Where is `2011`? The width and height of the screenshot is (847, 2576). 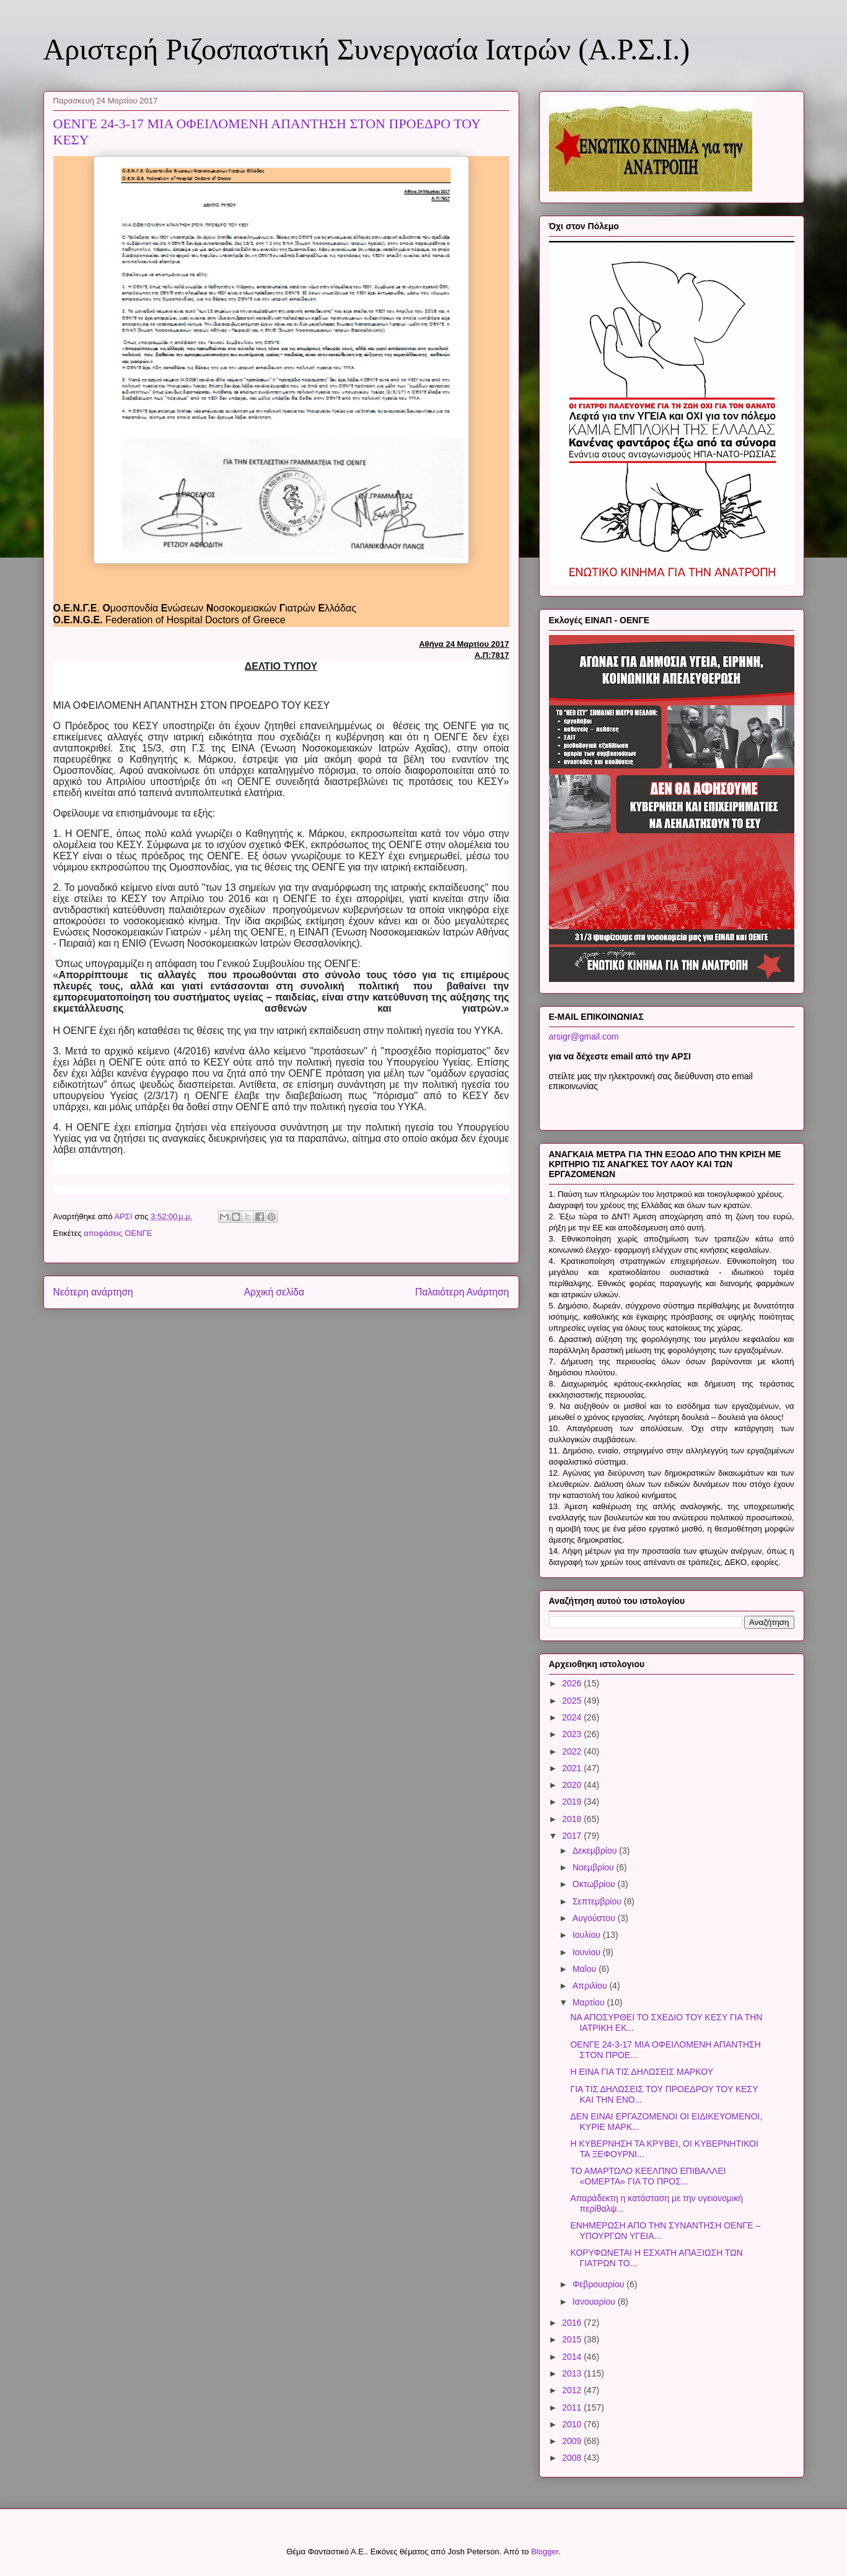
2011 is located at coordinates (573, 2407).